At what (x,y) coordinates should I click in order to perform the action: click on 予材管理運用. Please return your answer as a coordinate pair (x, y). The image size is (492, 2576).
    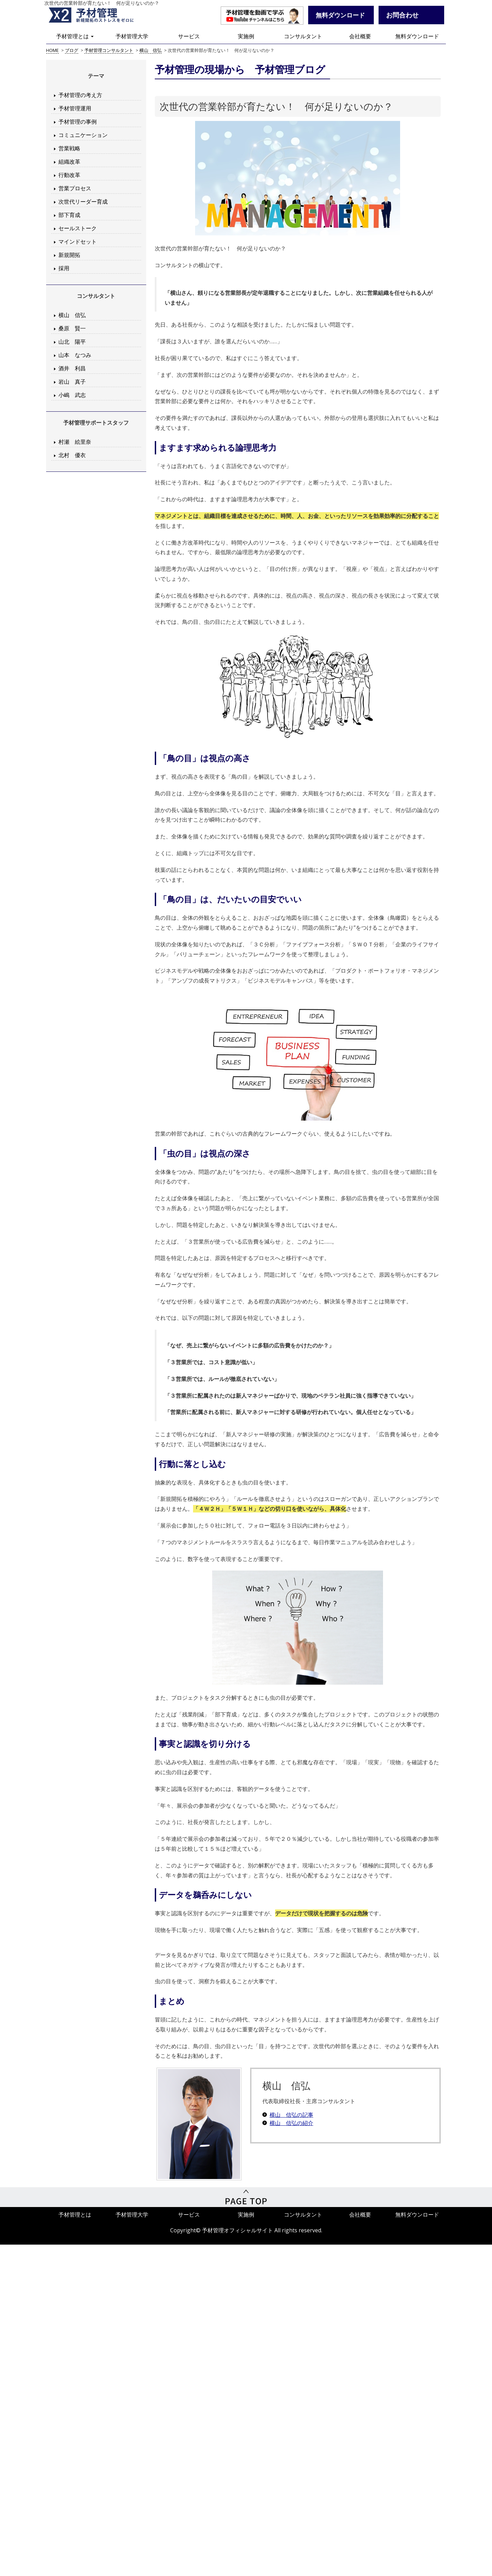
    Looking at the image, I should click on (74, 108).